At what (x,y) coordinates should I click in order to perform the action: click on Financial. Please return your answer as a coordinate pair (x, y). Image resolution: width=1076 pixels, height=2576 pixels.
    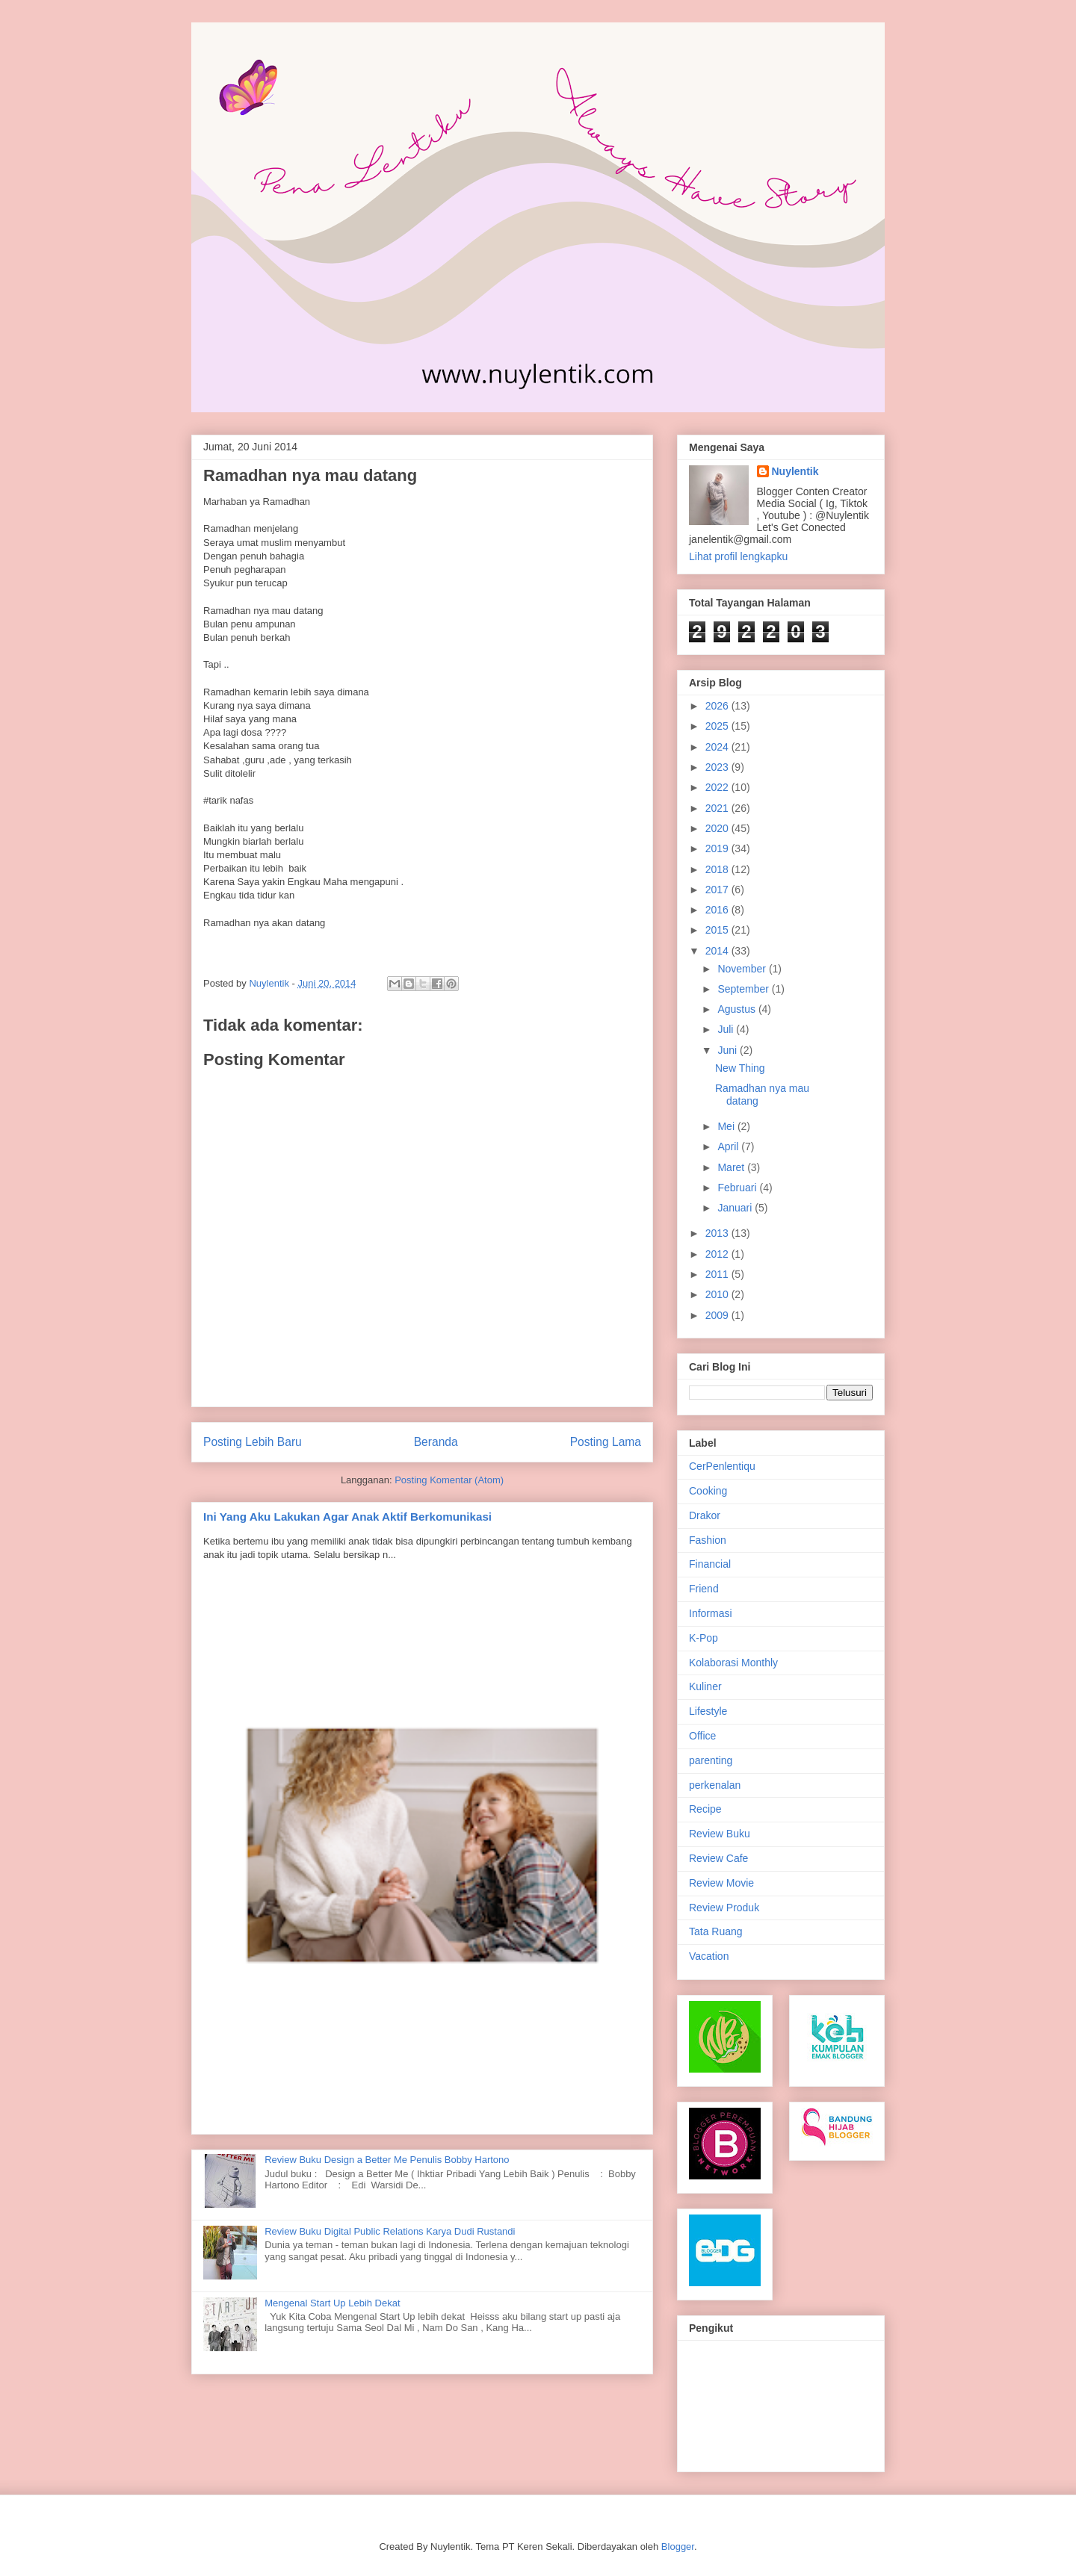
    Looking at the image, I should click on (710, 1564).